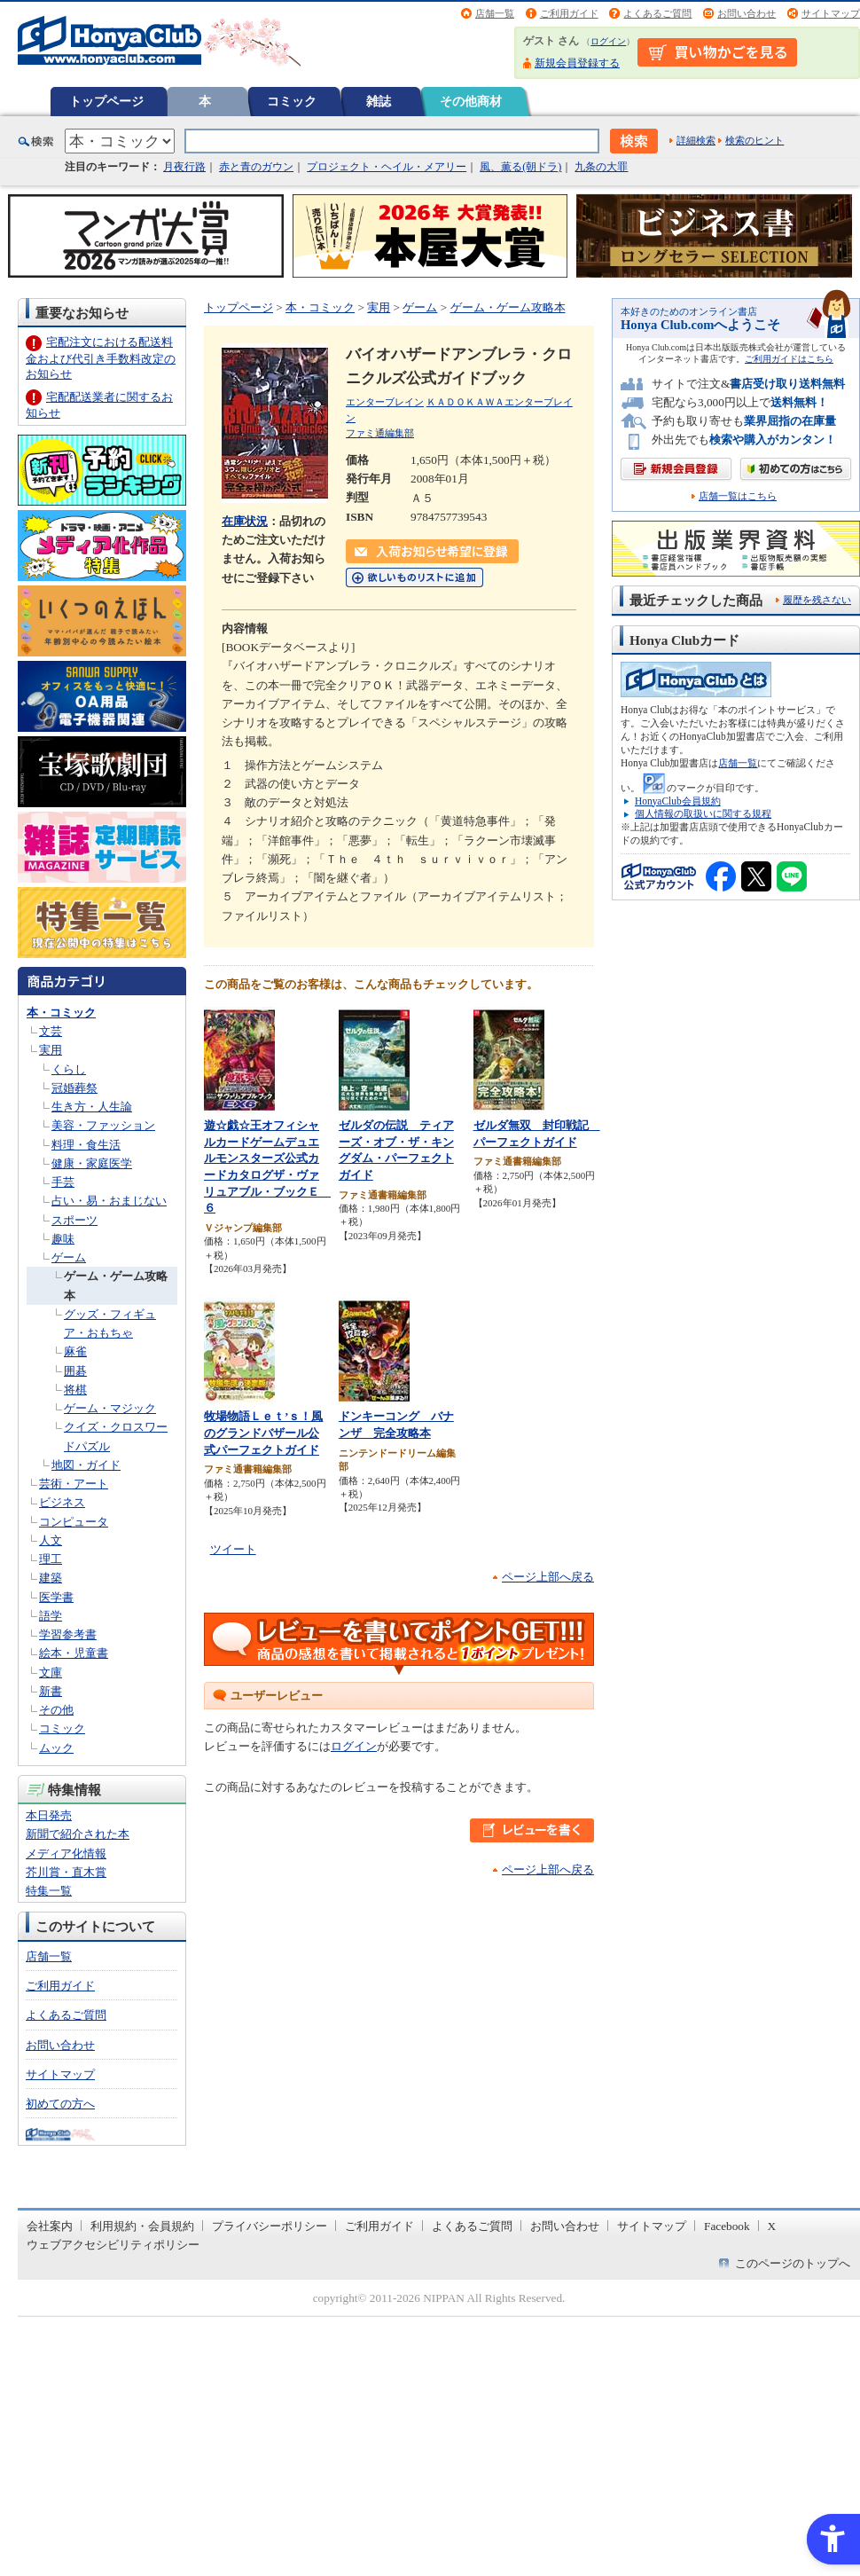  I want to click on 検索のヒント, so click(754, 140).